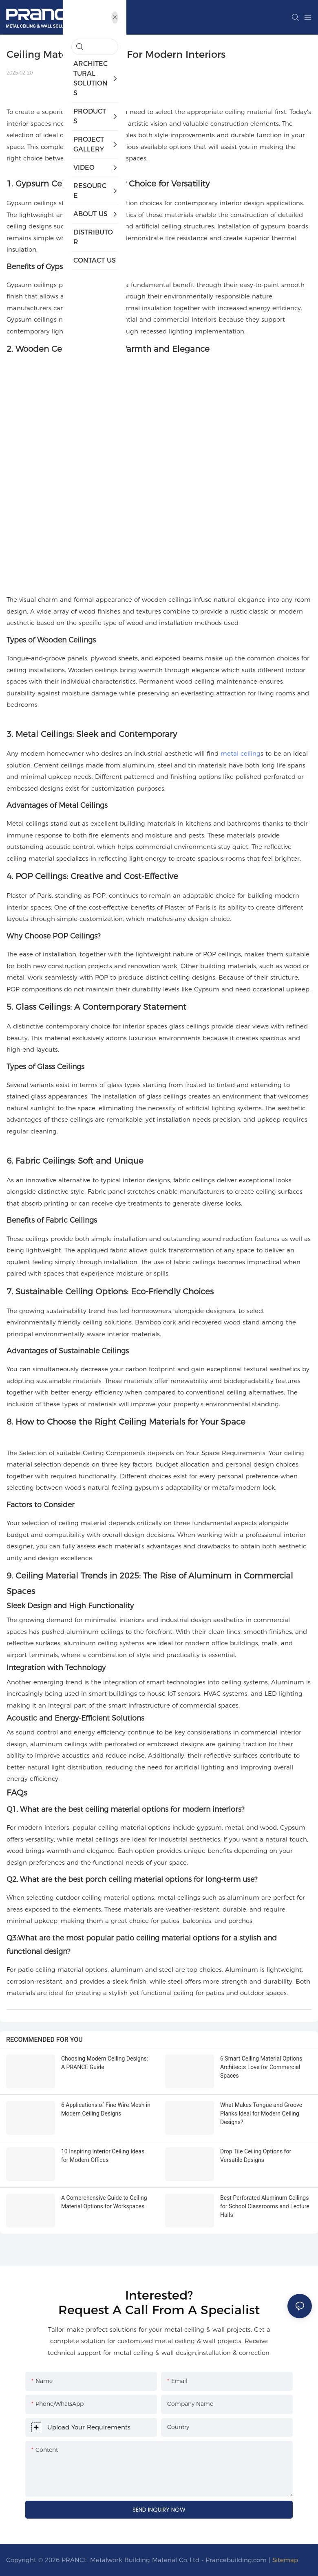 This screenshot has width=318, height=2576. I want to click on 6 Smart Ceiling Material Options Architects Love for Commercial Spaces, so click(261, 2067).